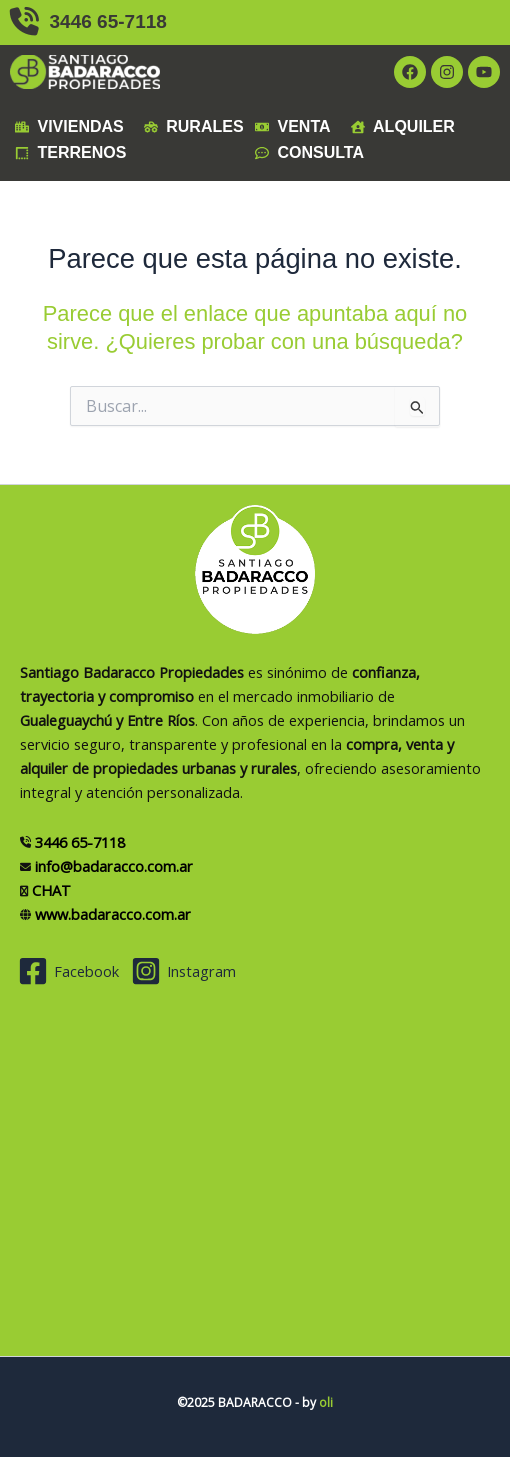 The height and width of the screenshot is (1457, 510). Describe the element at coordinates (184, 971) in the screenshot. I see `[Instagram]` at that location.